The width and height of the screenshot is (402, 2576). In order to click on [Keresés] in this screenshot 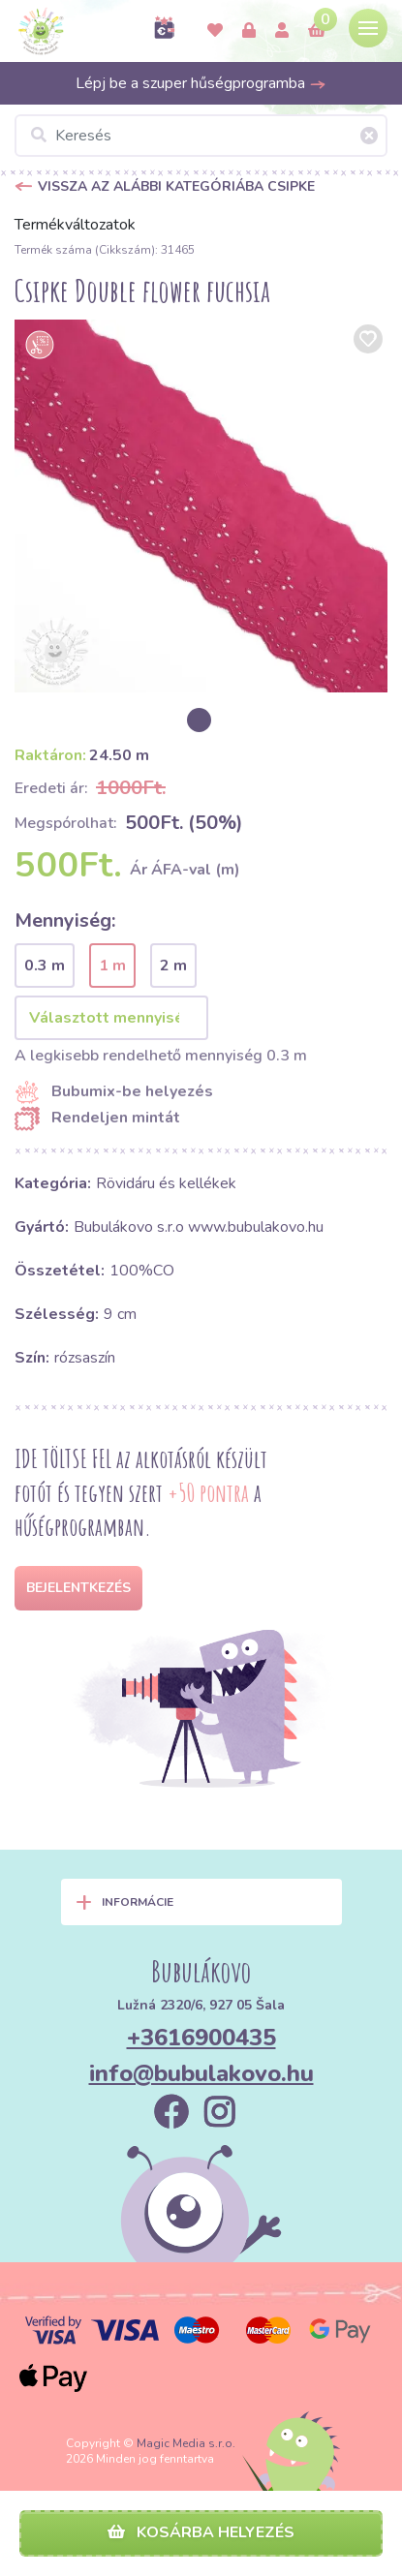, I will do `click(201, 135)`.